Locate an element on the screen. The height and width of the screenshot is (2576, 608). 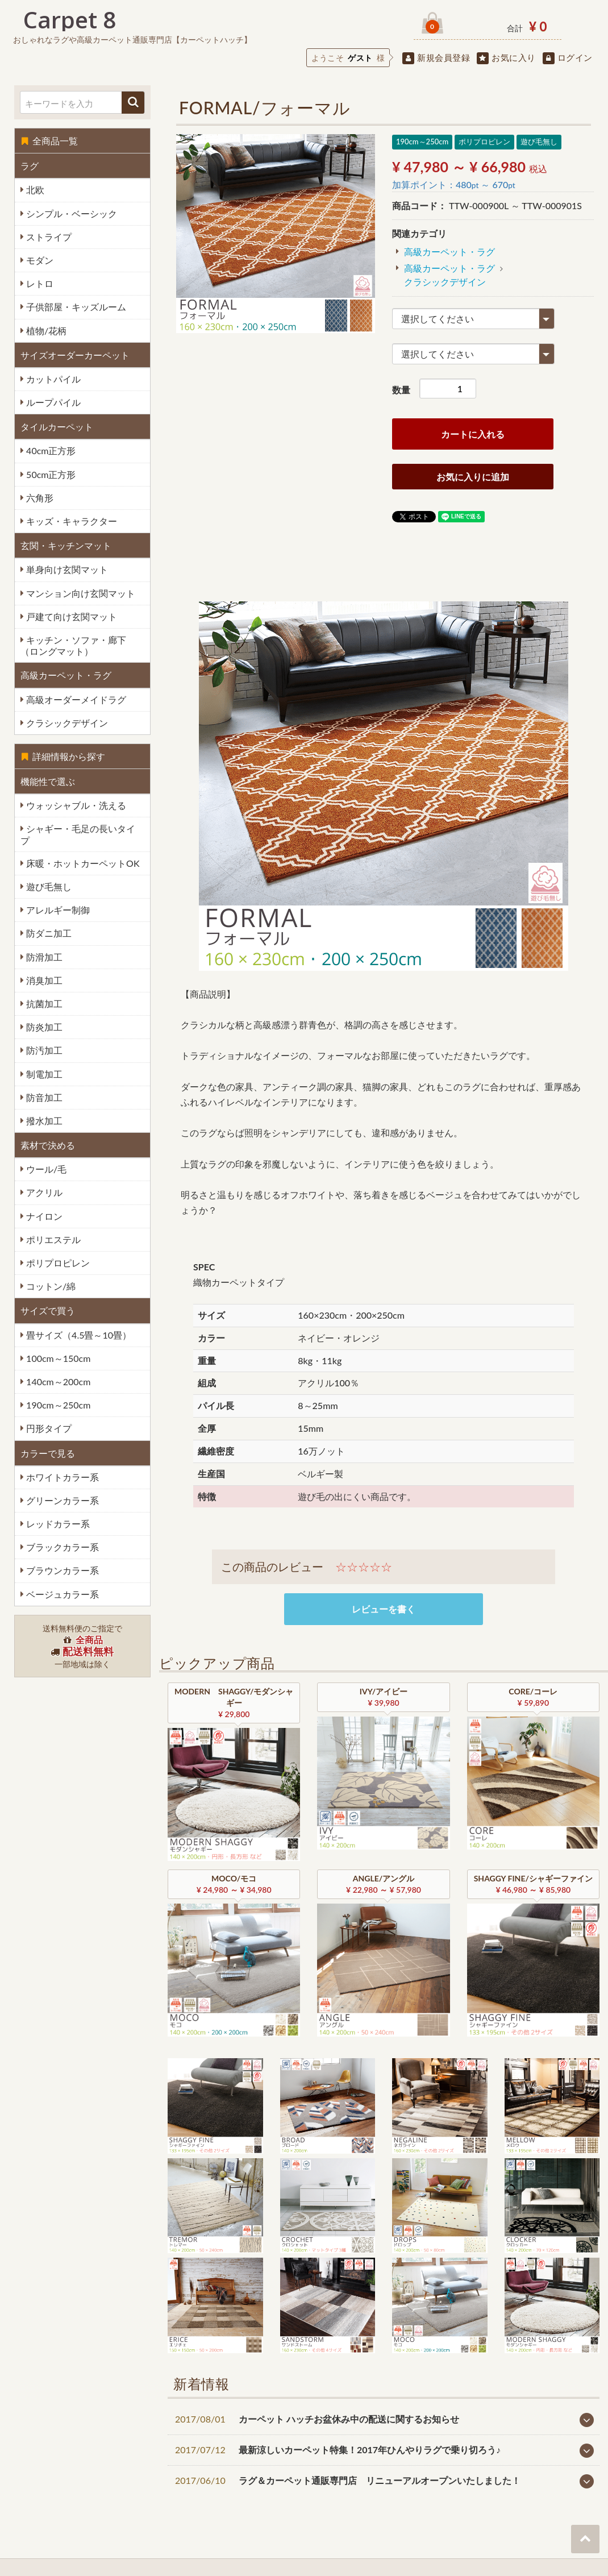
カートに入れる is located at coordinates (473, 434).